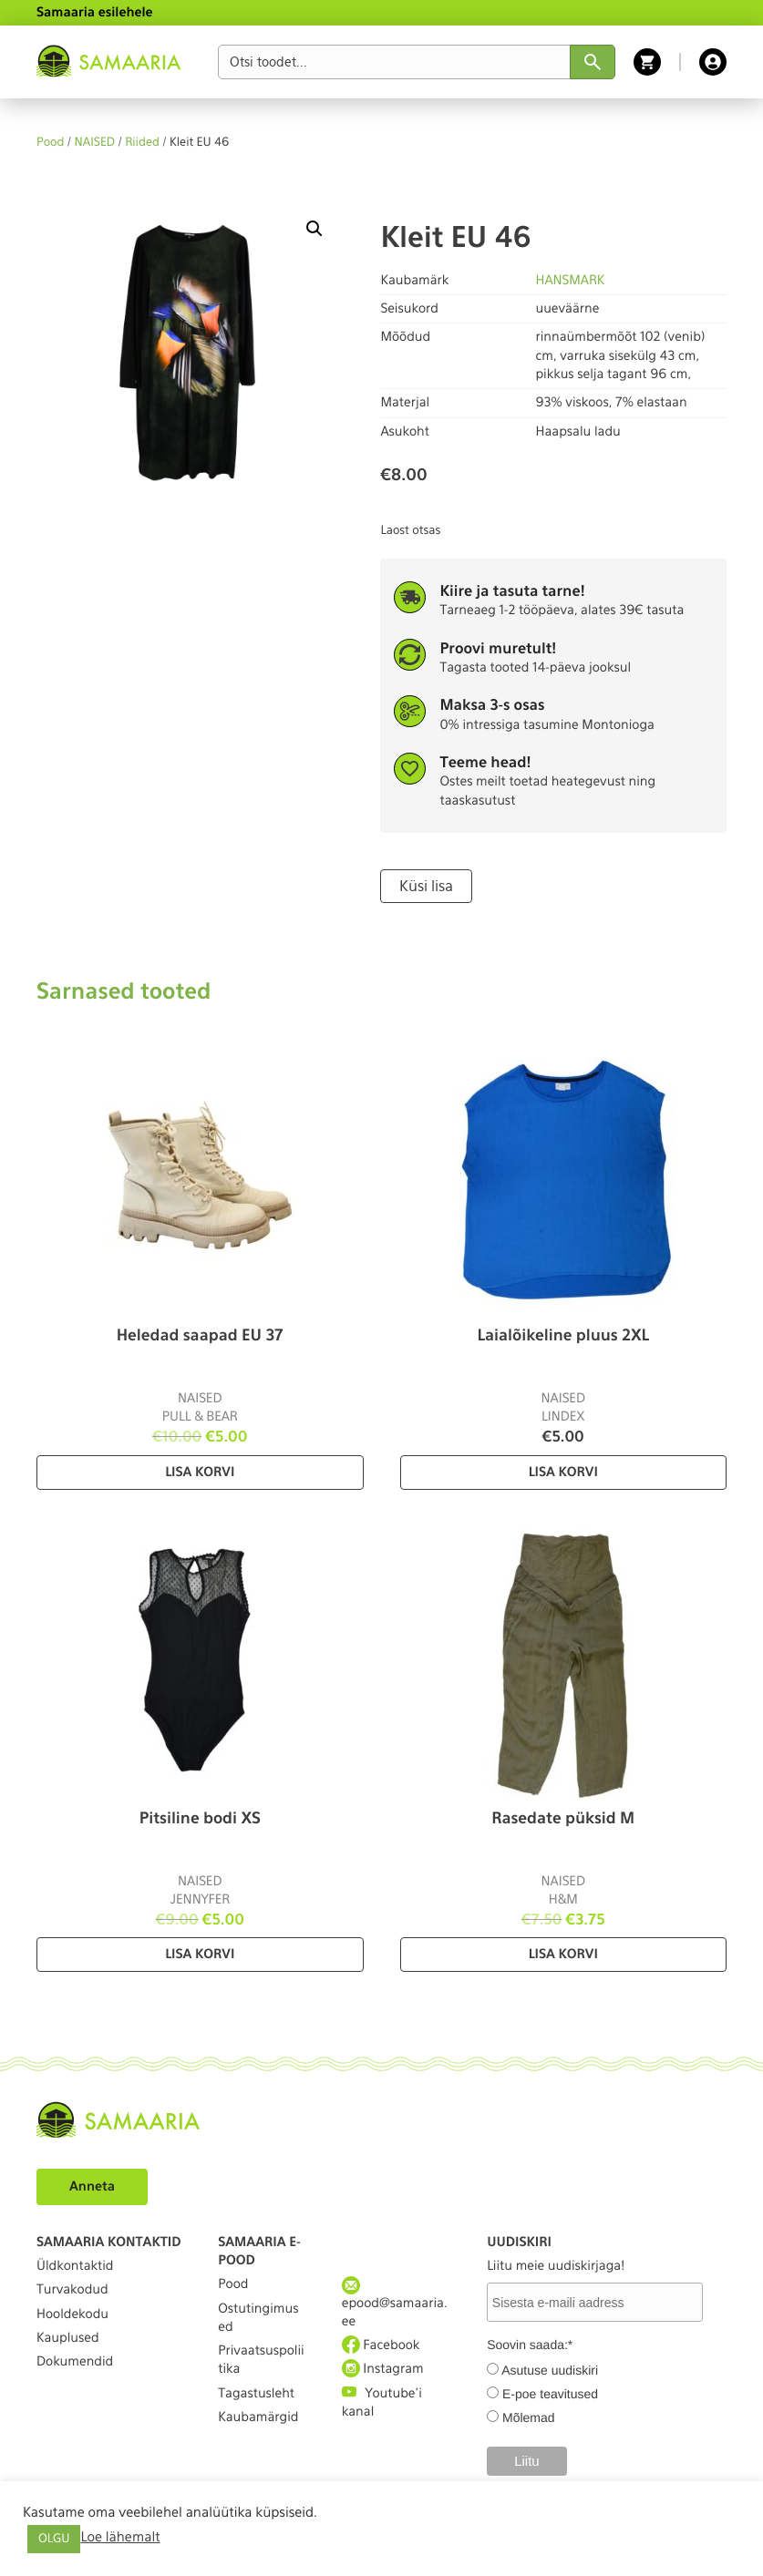 This screenshot has height=2576, width=763. What do you see at coordinates (199, 1472) in the screenshot?
I see `Lisa korvi [Lisa “Heledad saapad EU 37” ostukorvi]` at bounding box center [199, 1472].